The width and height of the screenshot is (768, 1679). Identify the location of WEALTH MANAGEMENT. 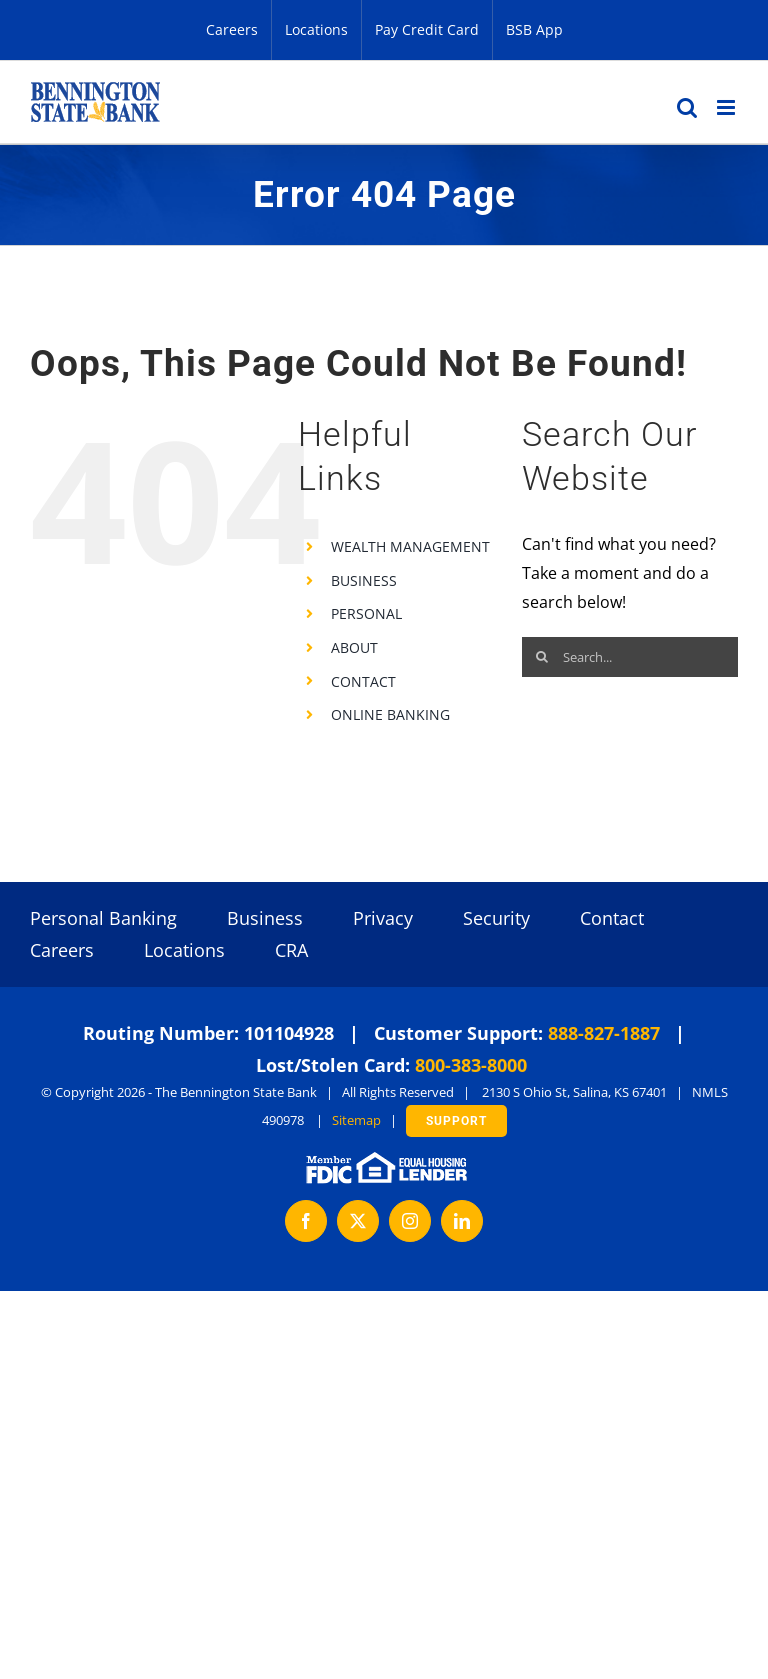
(410, 546).